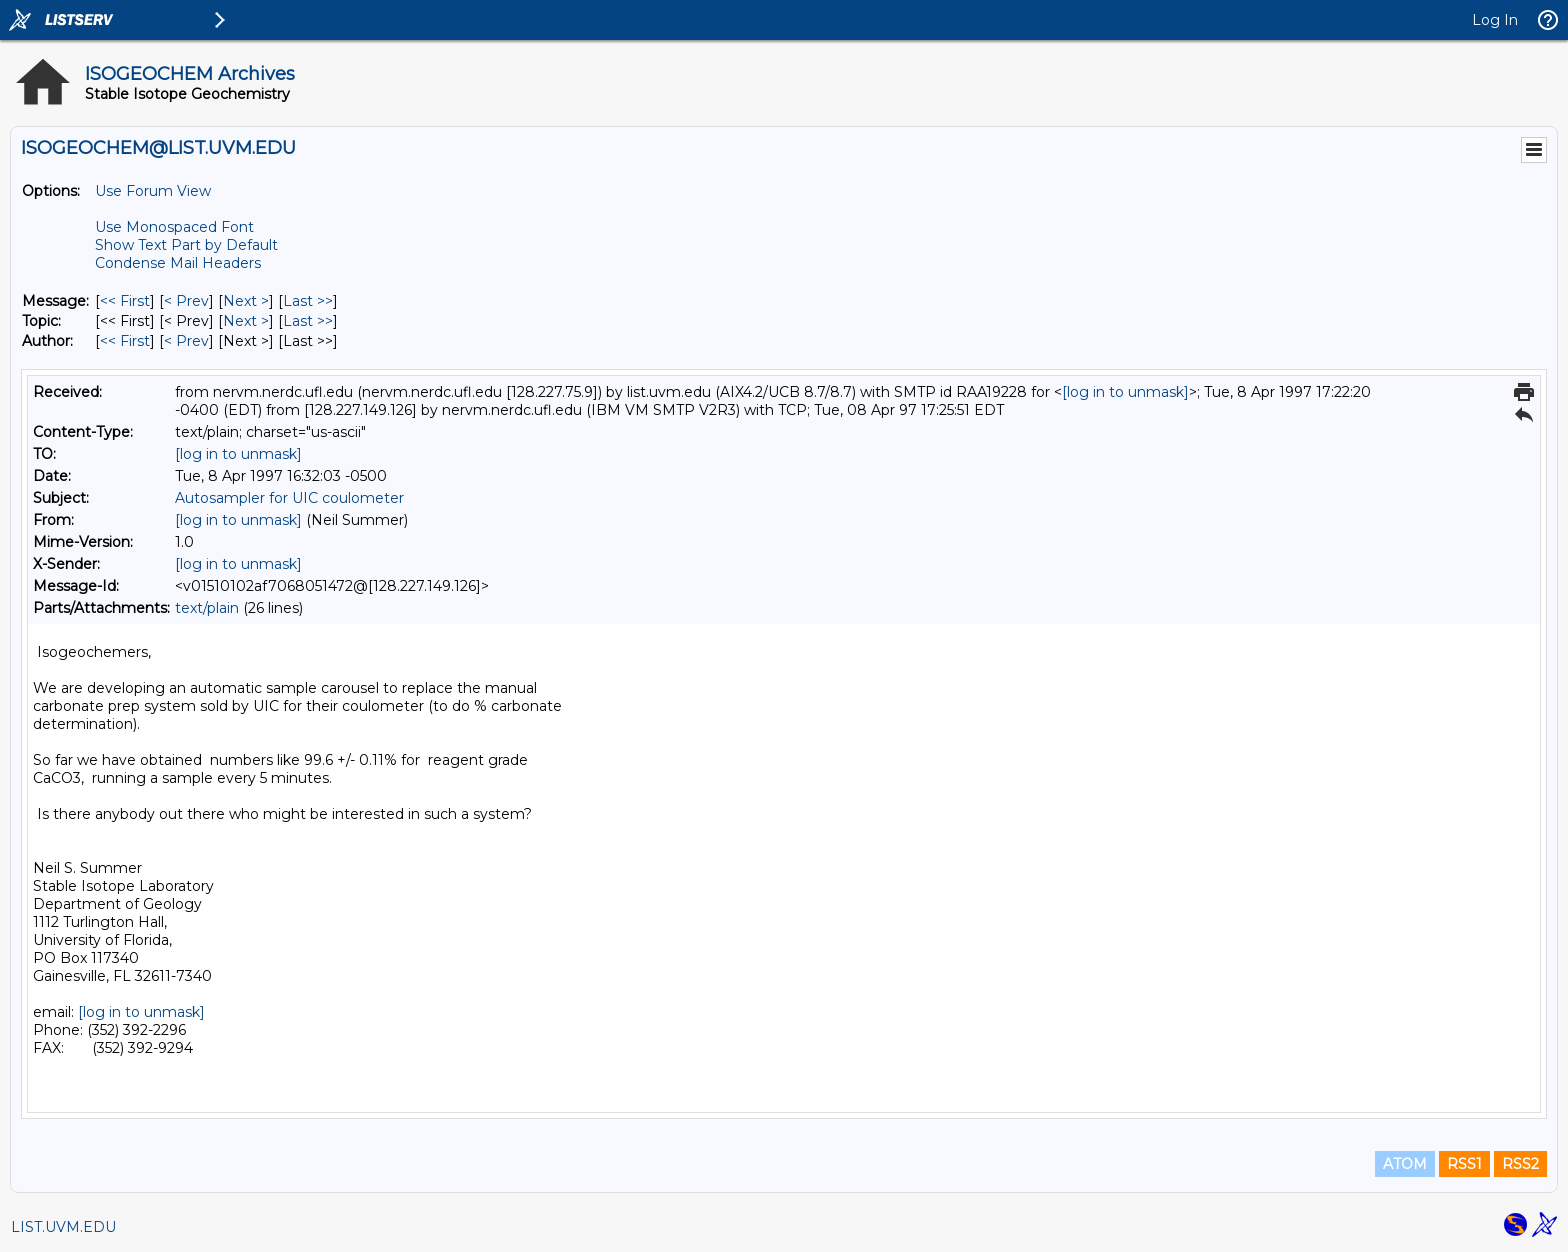 Image resolution: width=1568 pixels, height=1252 pixels. Describe the element at coordinates (178, 263) in the screenshot. I see `Condense Mail Headers` at that location.